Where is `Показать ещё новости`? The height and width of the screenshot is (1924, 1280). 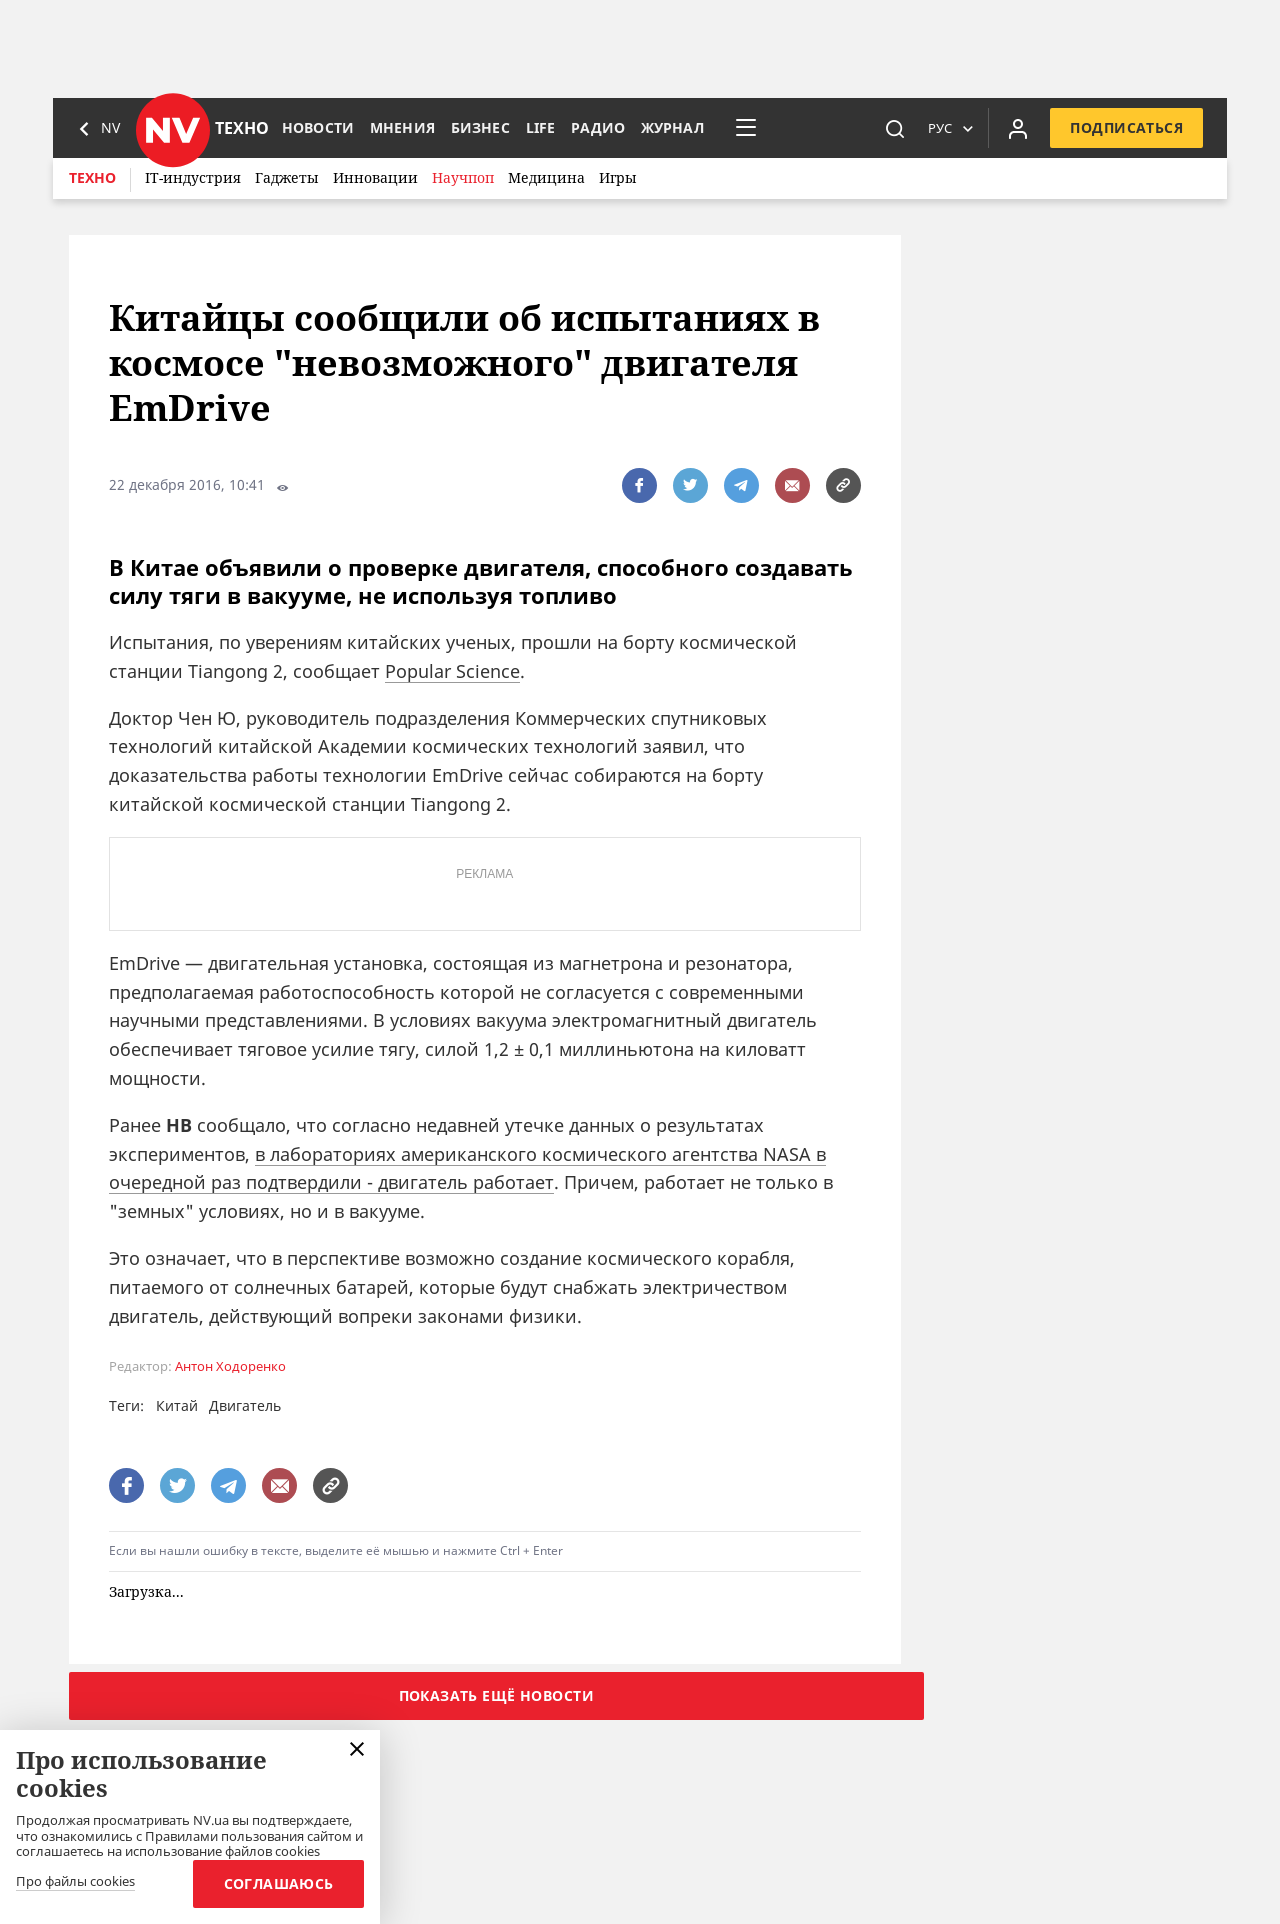 Показать ещё новости is located at coordinates (496, 1695).